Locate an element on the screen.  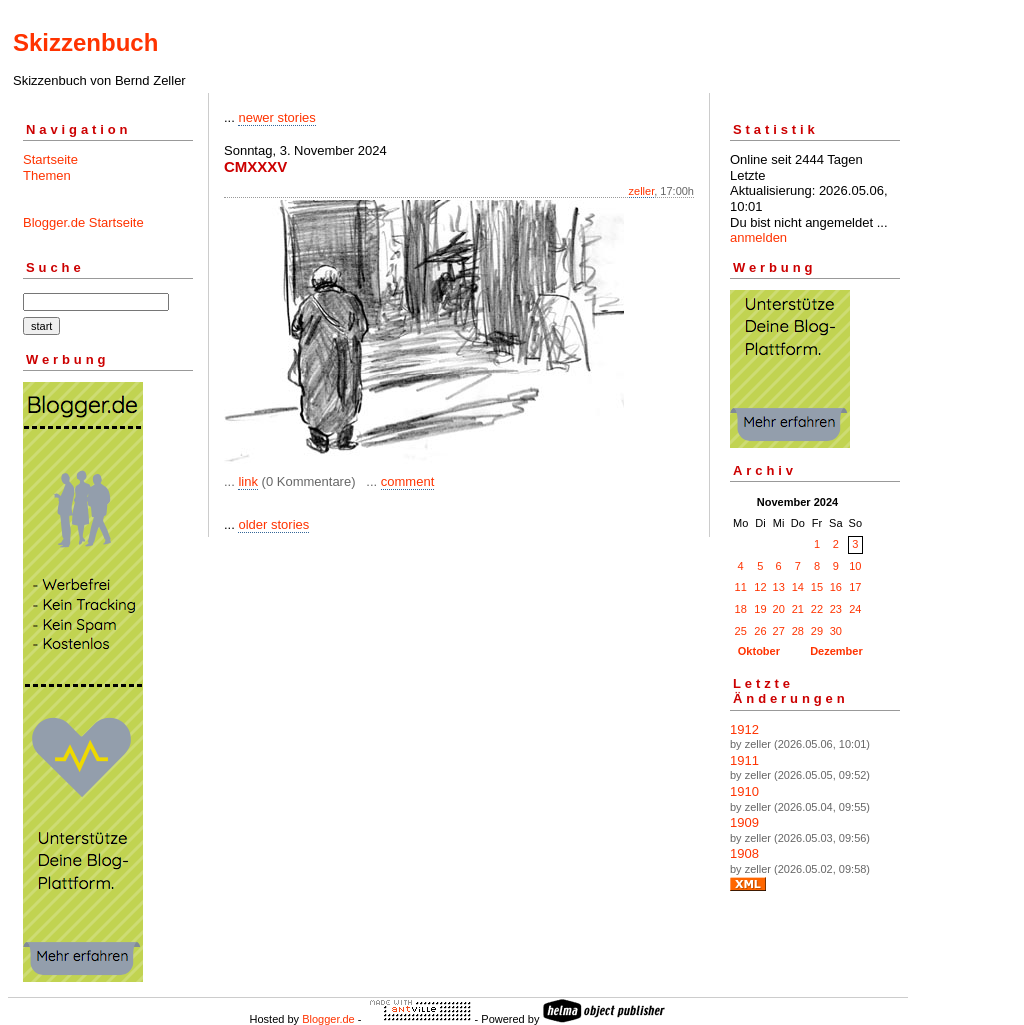
29 is located at coordinates (817, 631).